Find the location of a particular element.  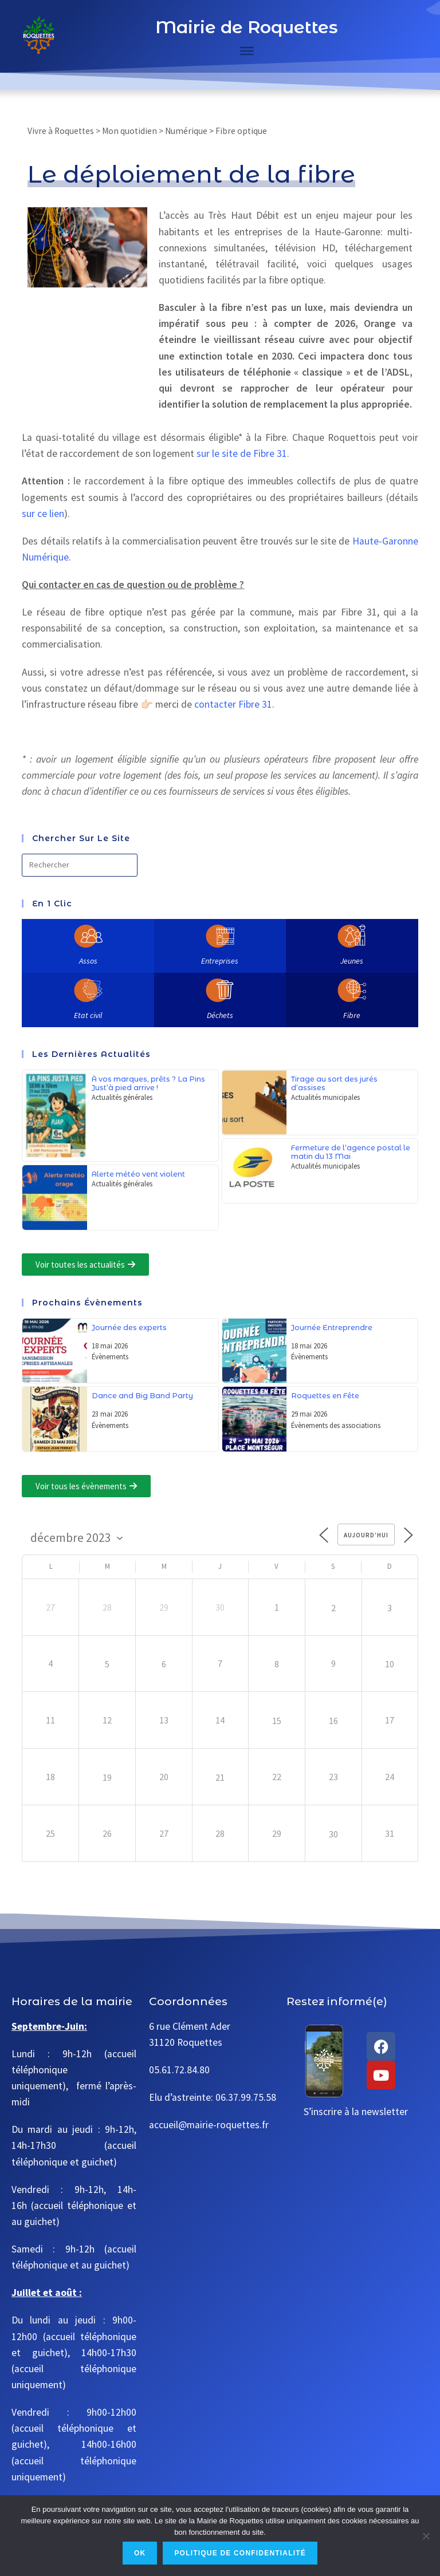

sur ce lien is located at coordinates (43, 513).